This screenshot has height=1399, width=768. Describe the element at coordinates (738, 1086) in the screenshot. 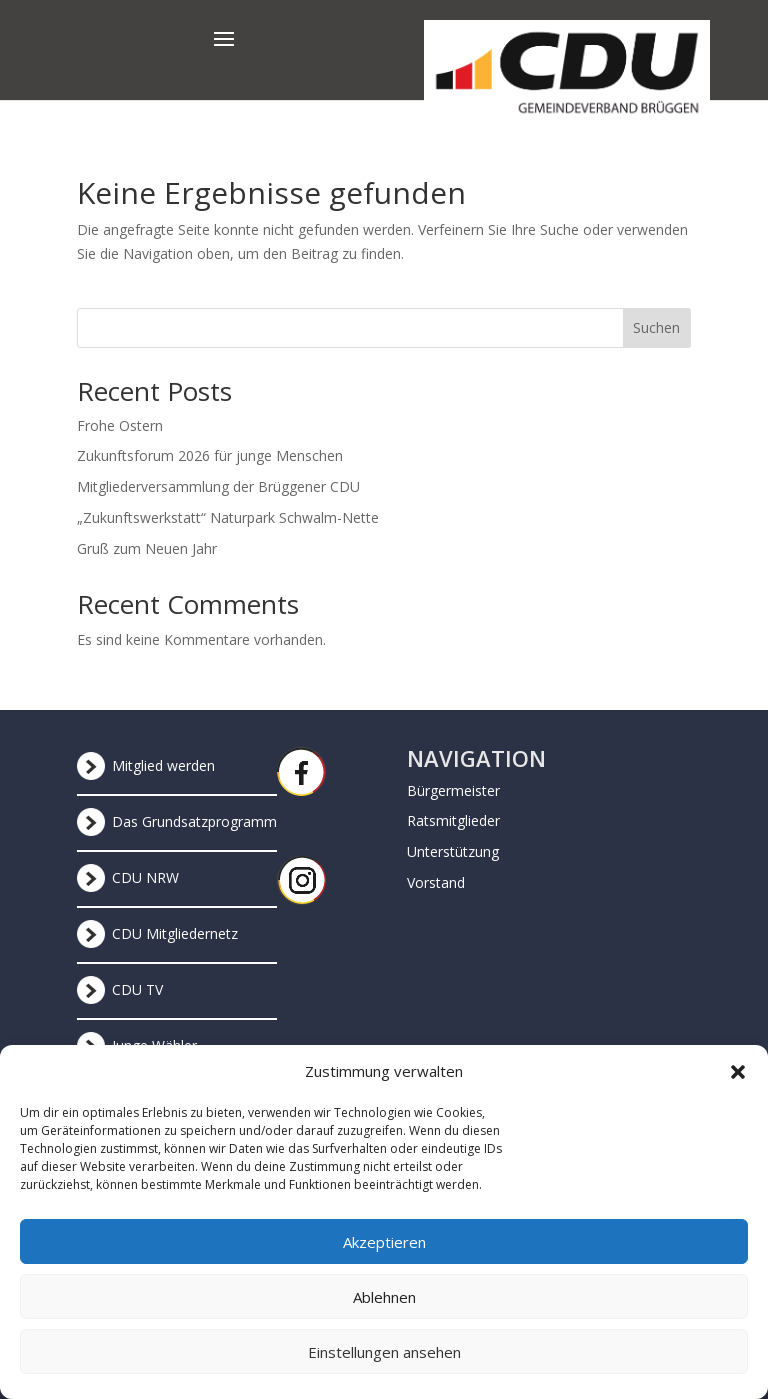

I see `[button]` at that location.